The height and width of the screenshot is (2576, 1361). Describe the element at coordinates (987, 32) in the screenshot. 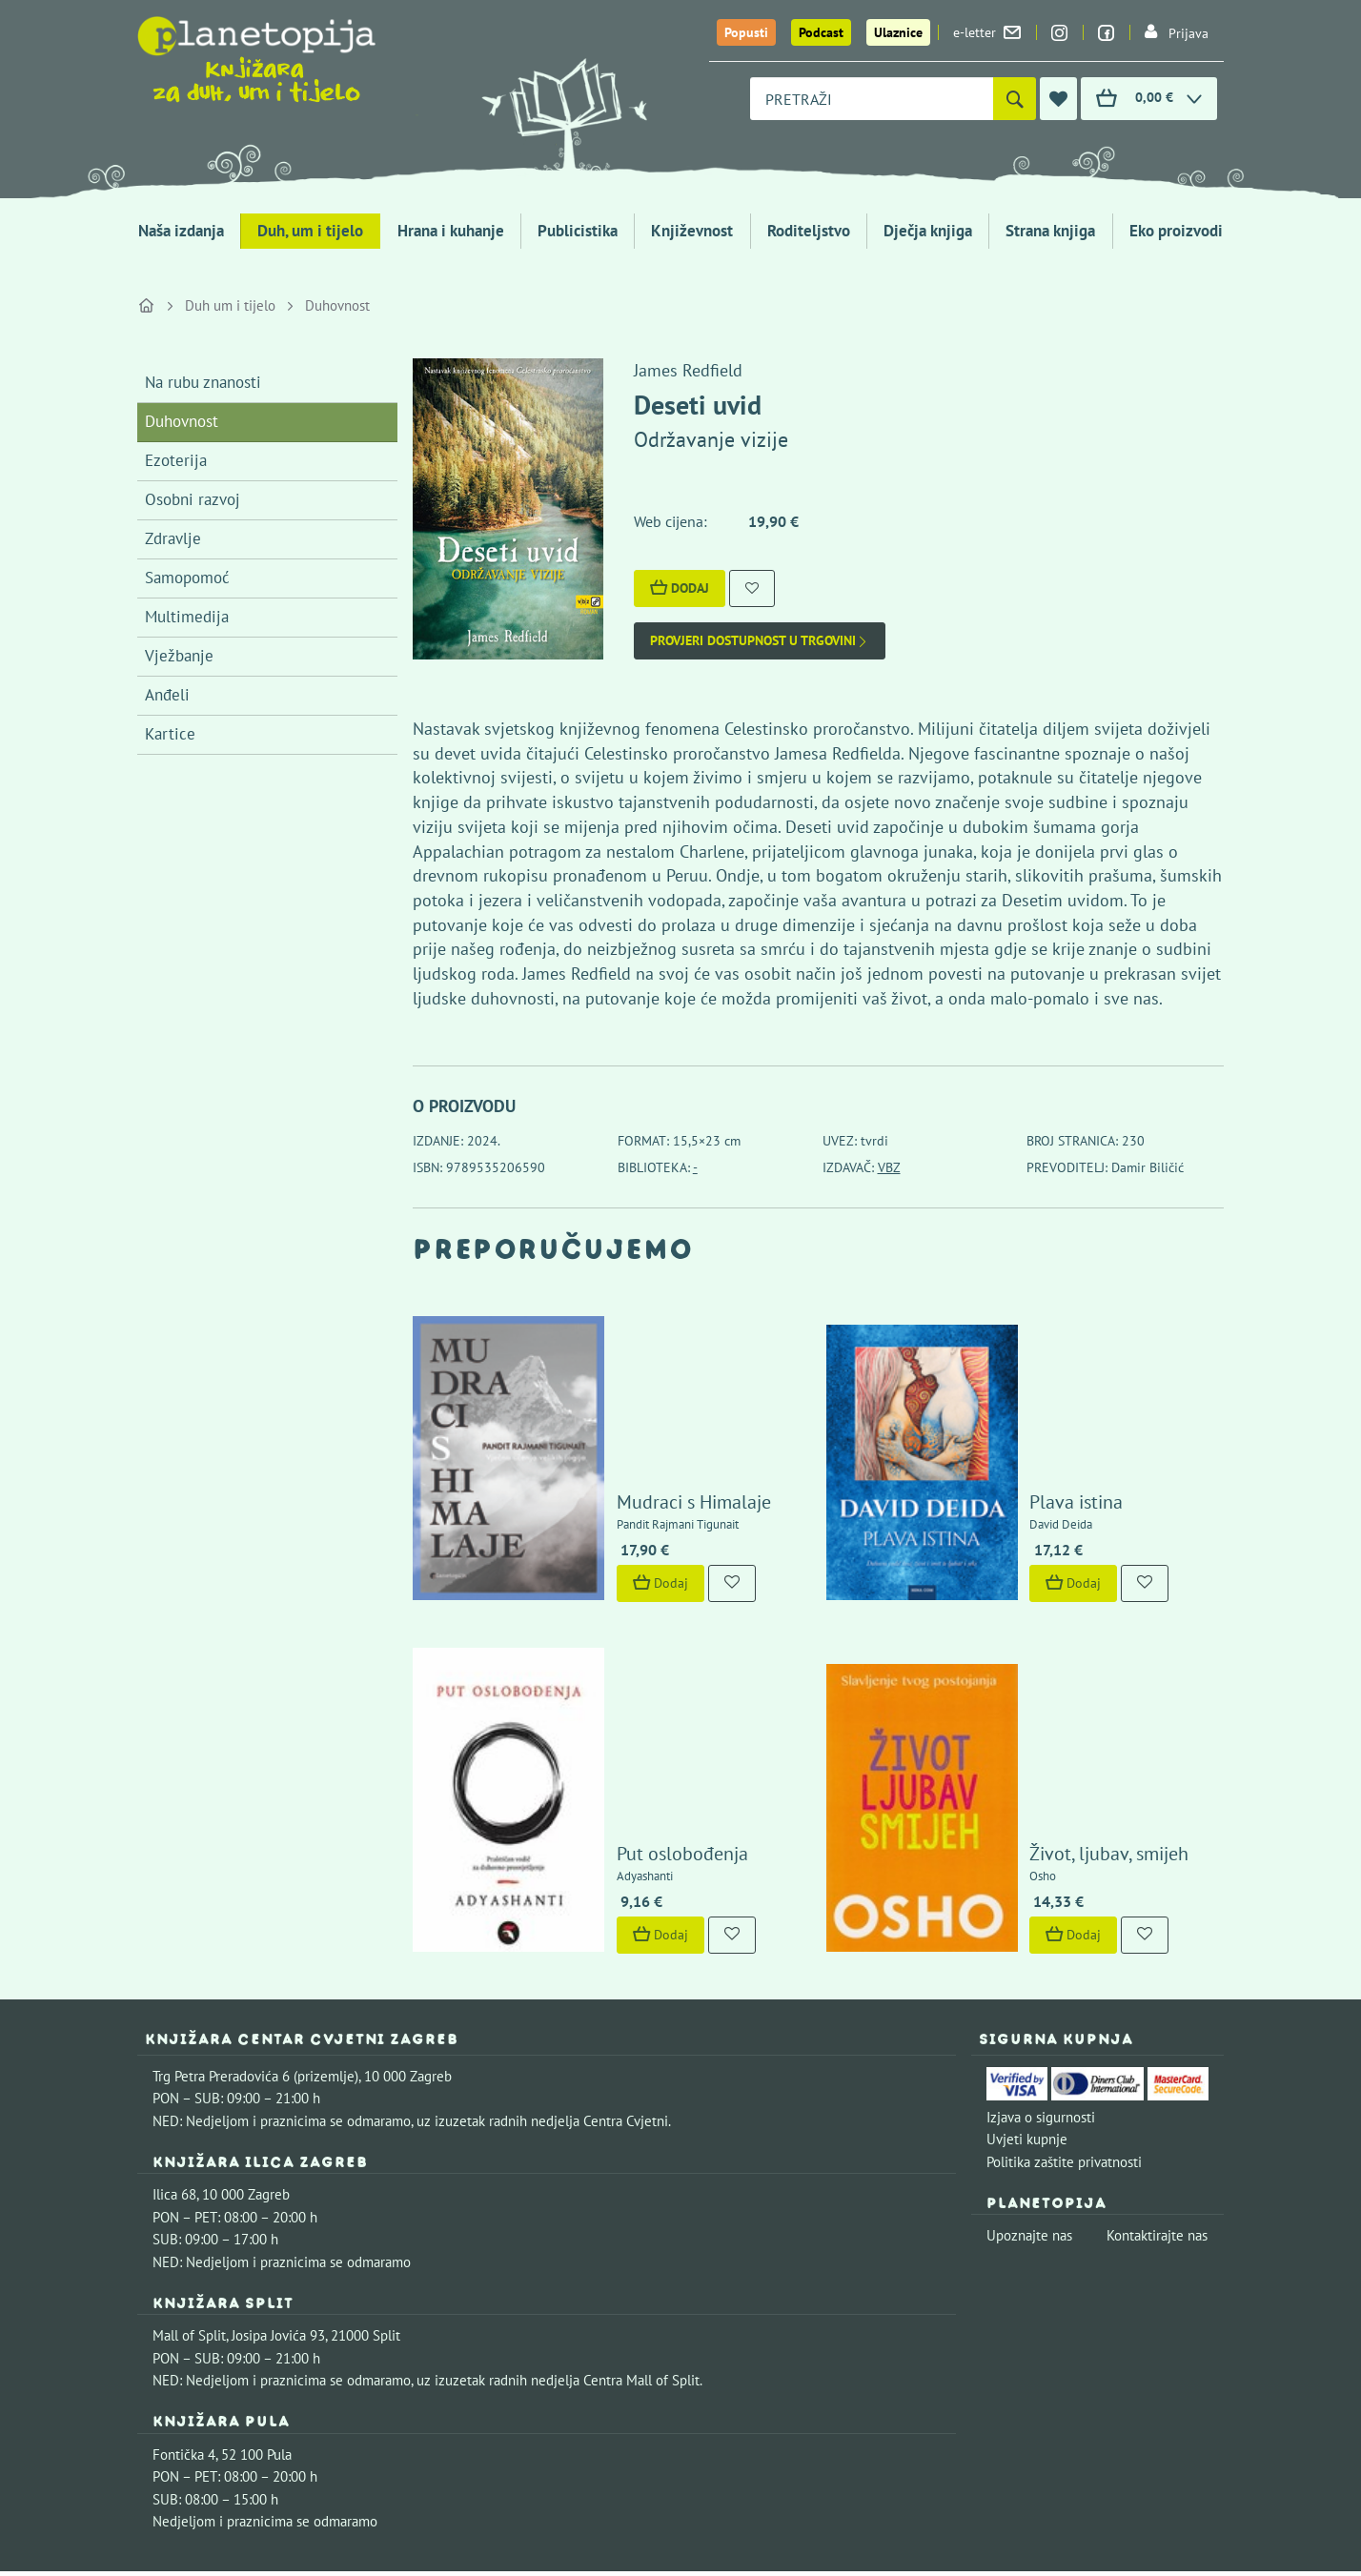

I see `e-letter` at that location.